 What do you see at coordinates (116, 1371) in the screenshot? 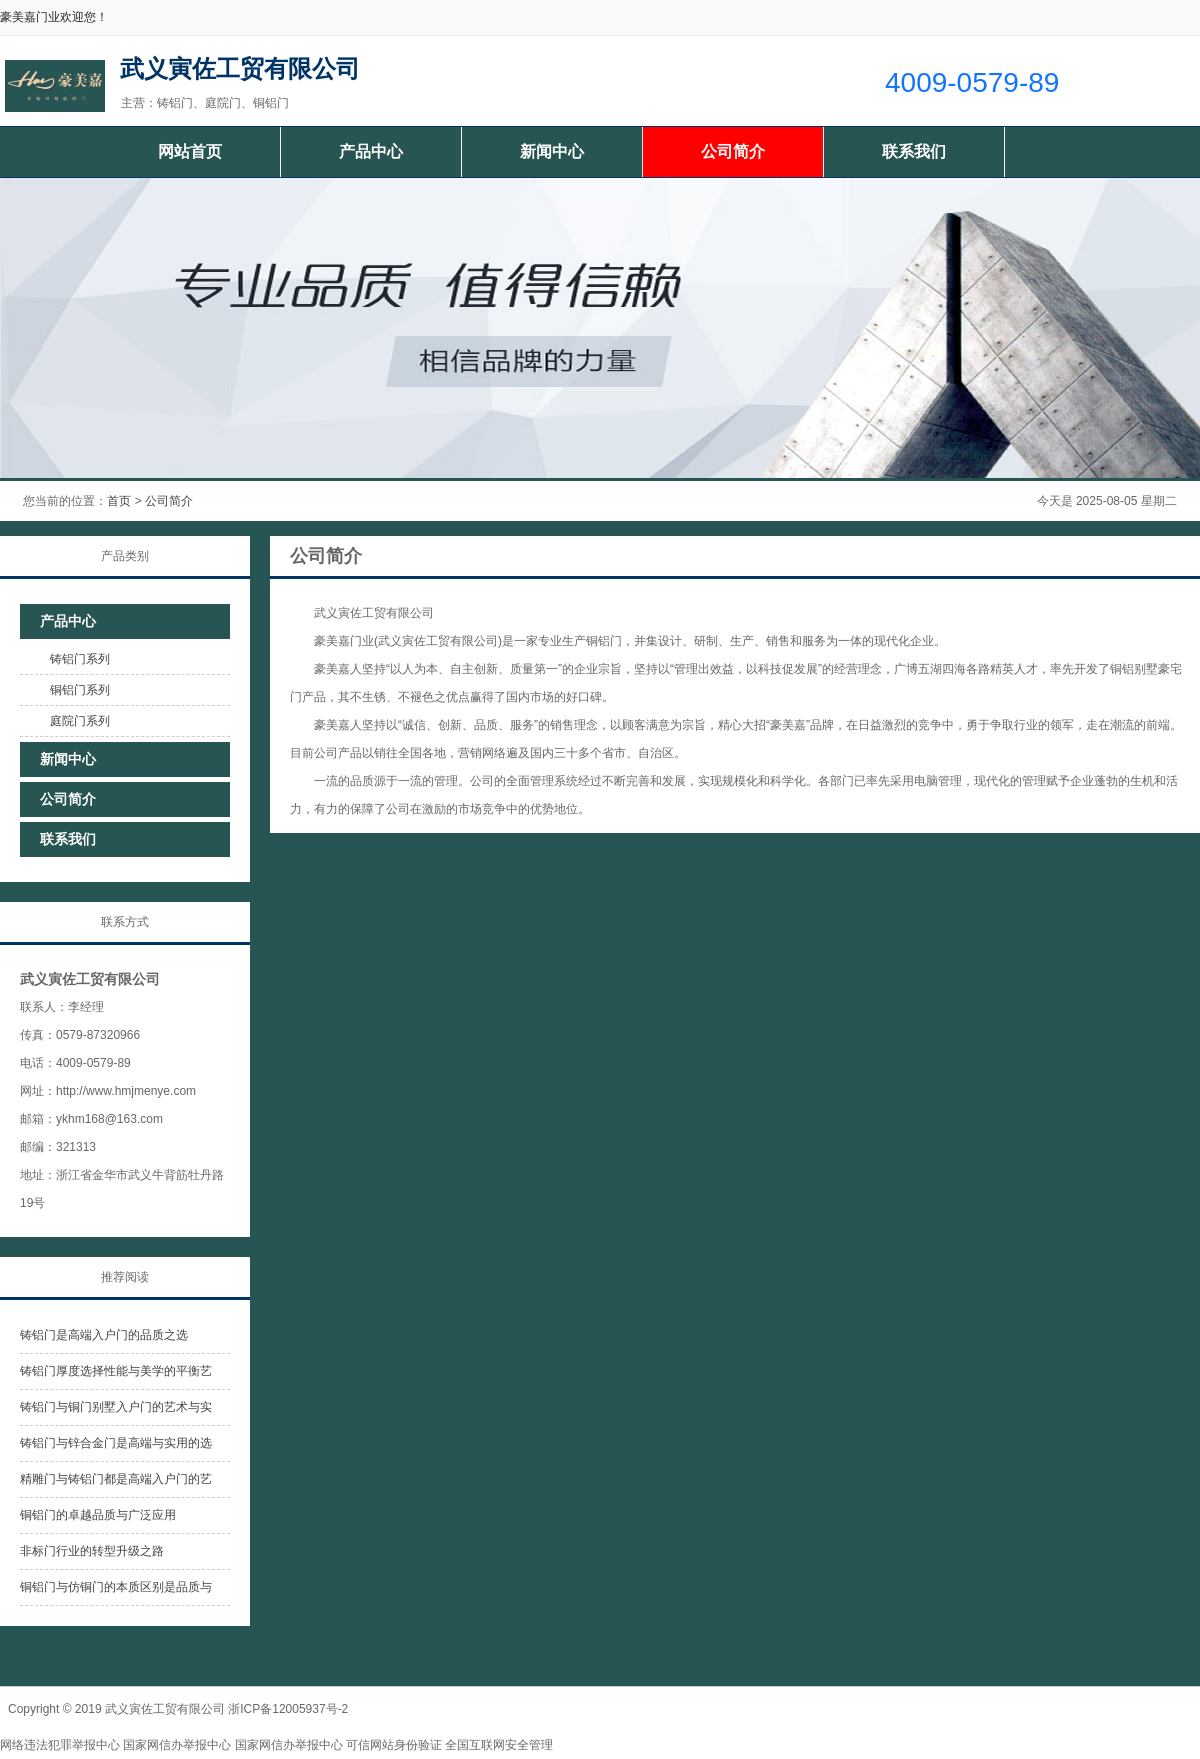
I see `铸铝门厚度选择性能与美学的平衡艺` at bounding box center [116, 1371].